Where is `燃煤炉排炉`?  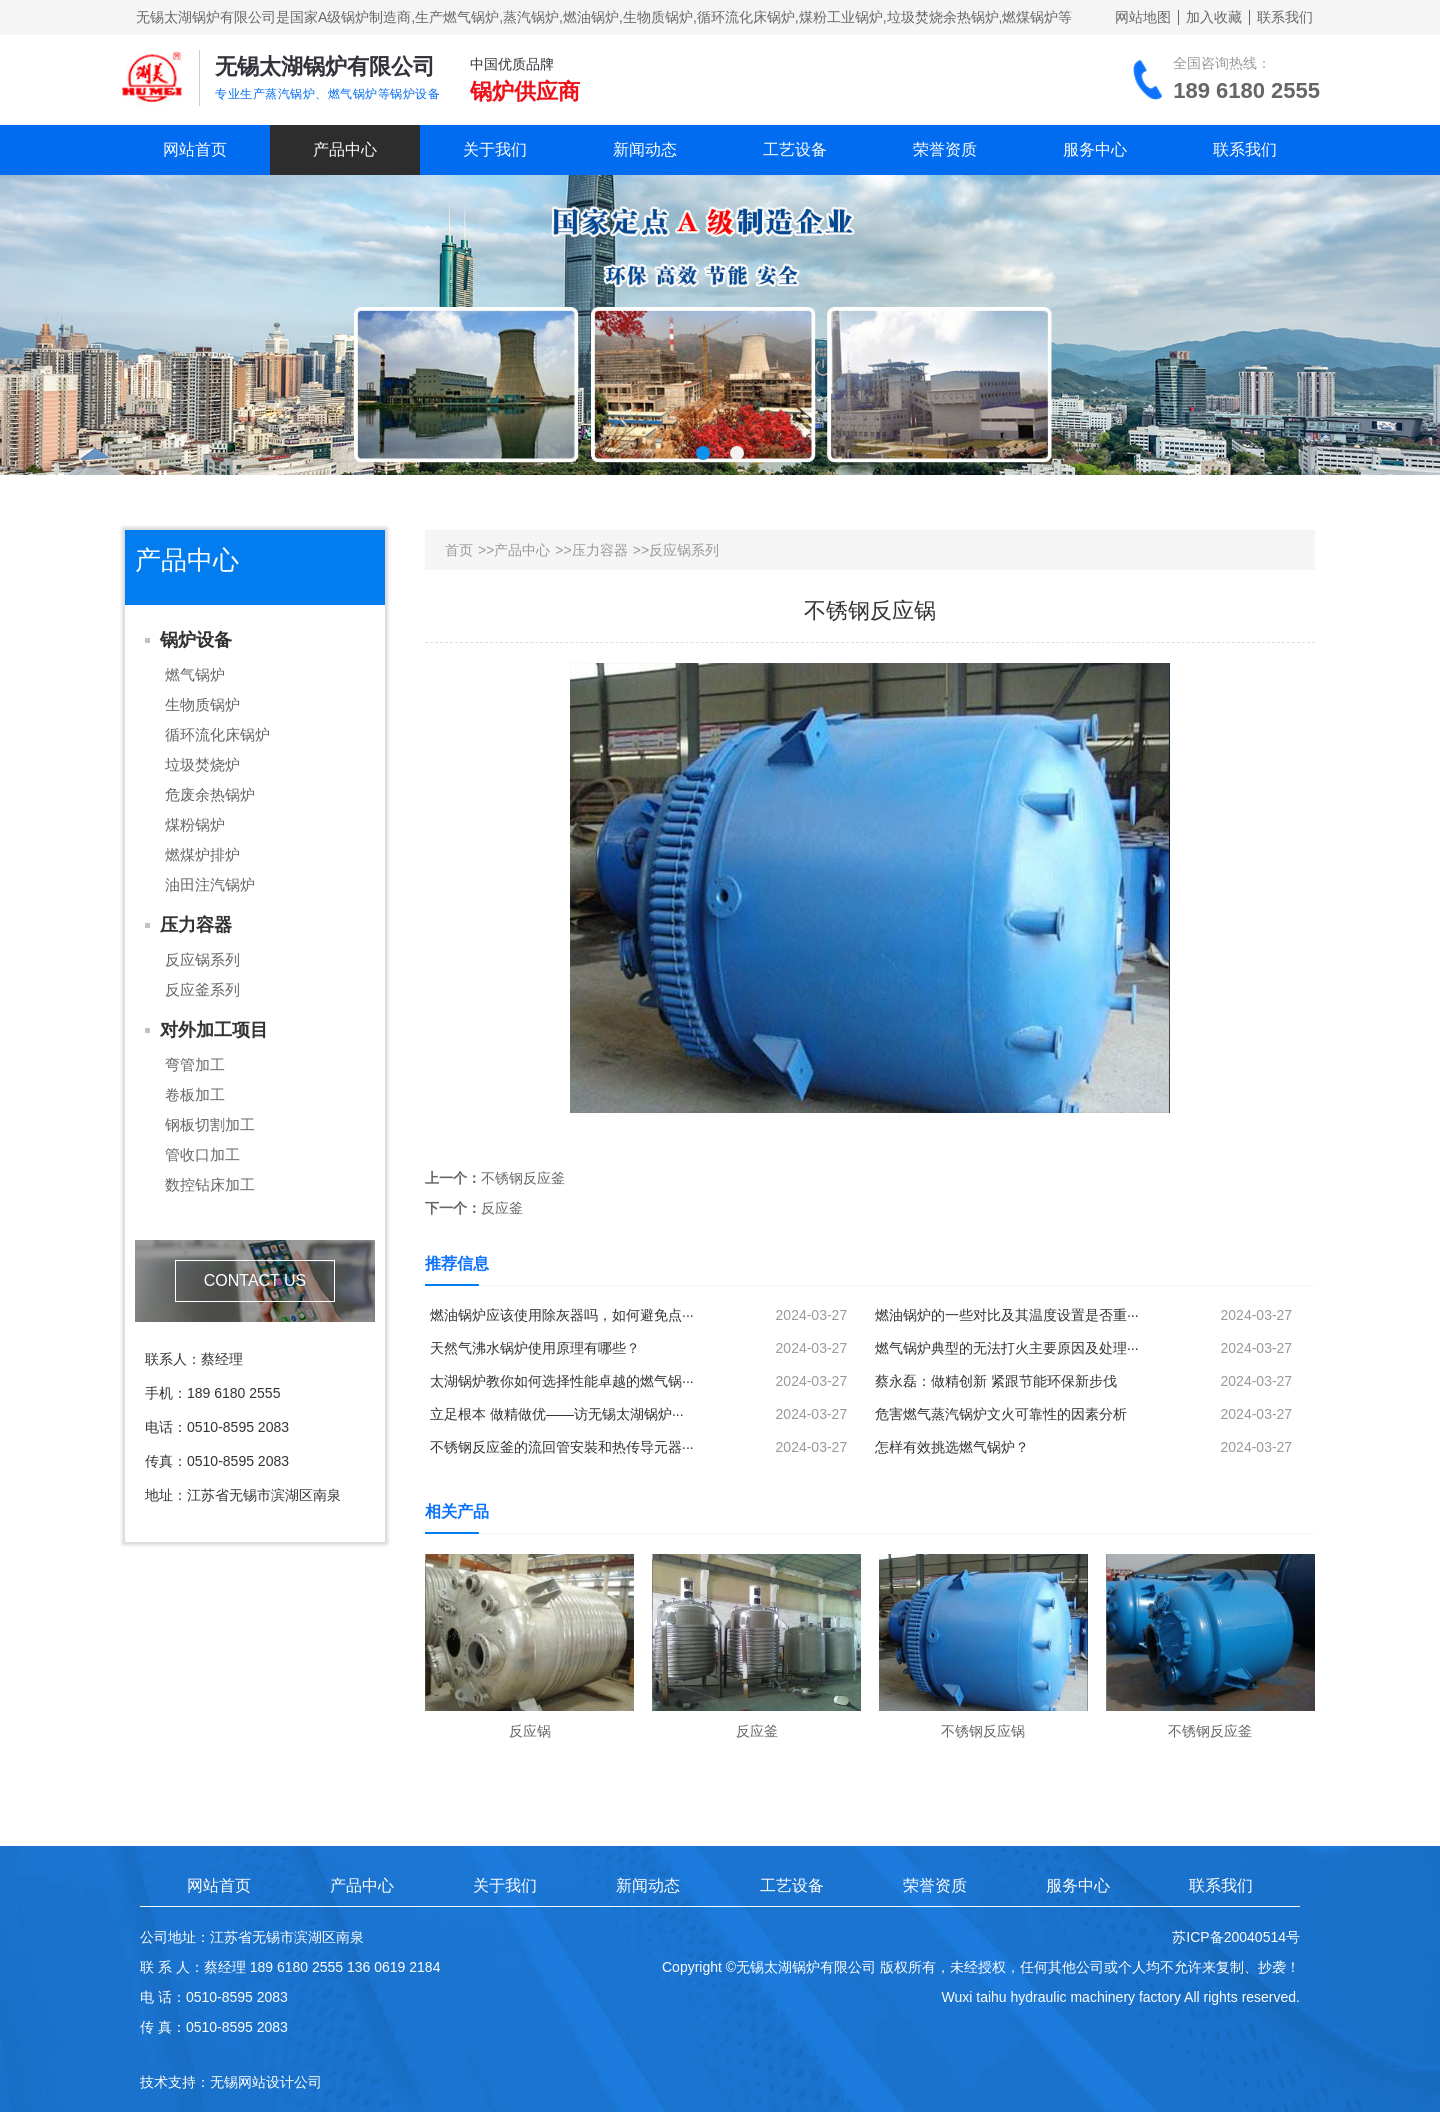 燃煤炉排炉 is located at coordinates (202, 854).